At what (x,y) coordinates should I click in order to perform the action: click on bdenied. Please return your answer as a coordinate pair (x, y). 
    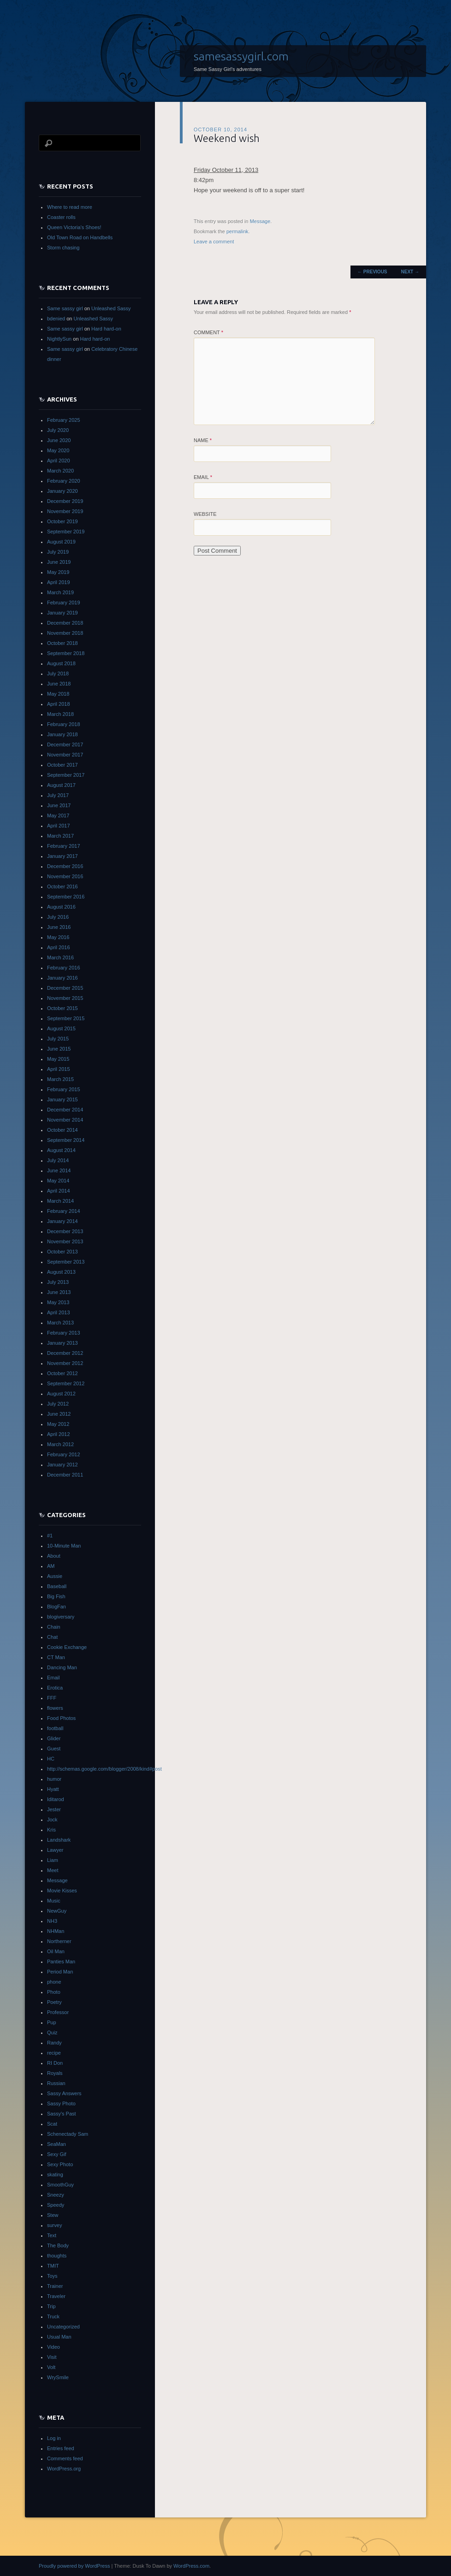
    Looking at the image, I should click on (56, 318).